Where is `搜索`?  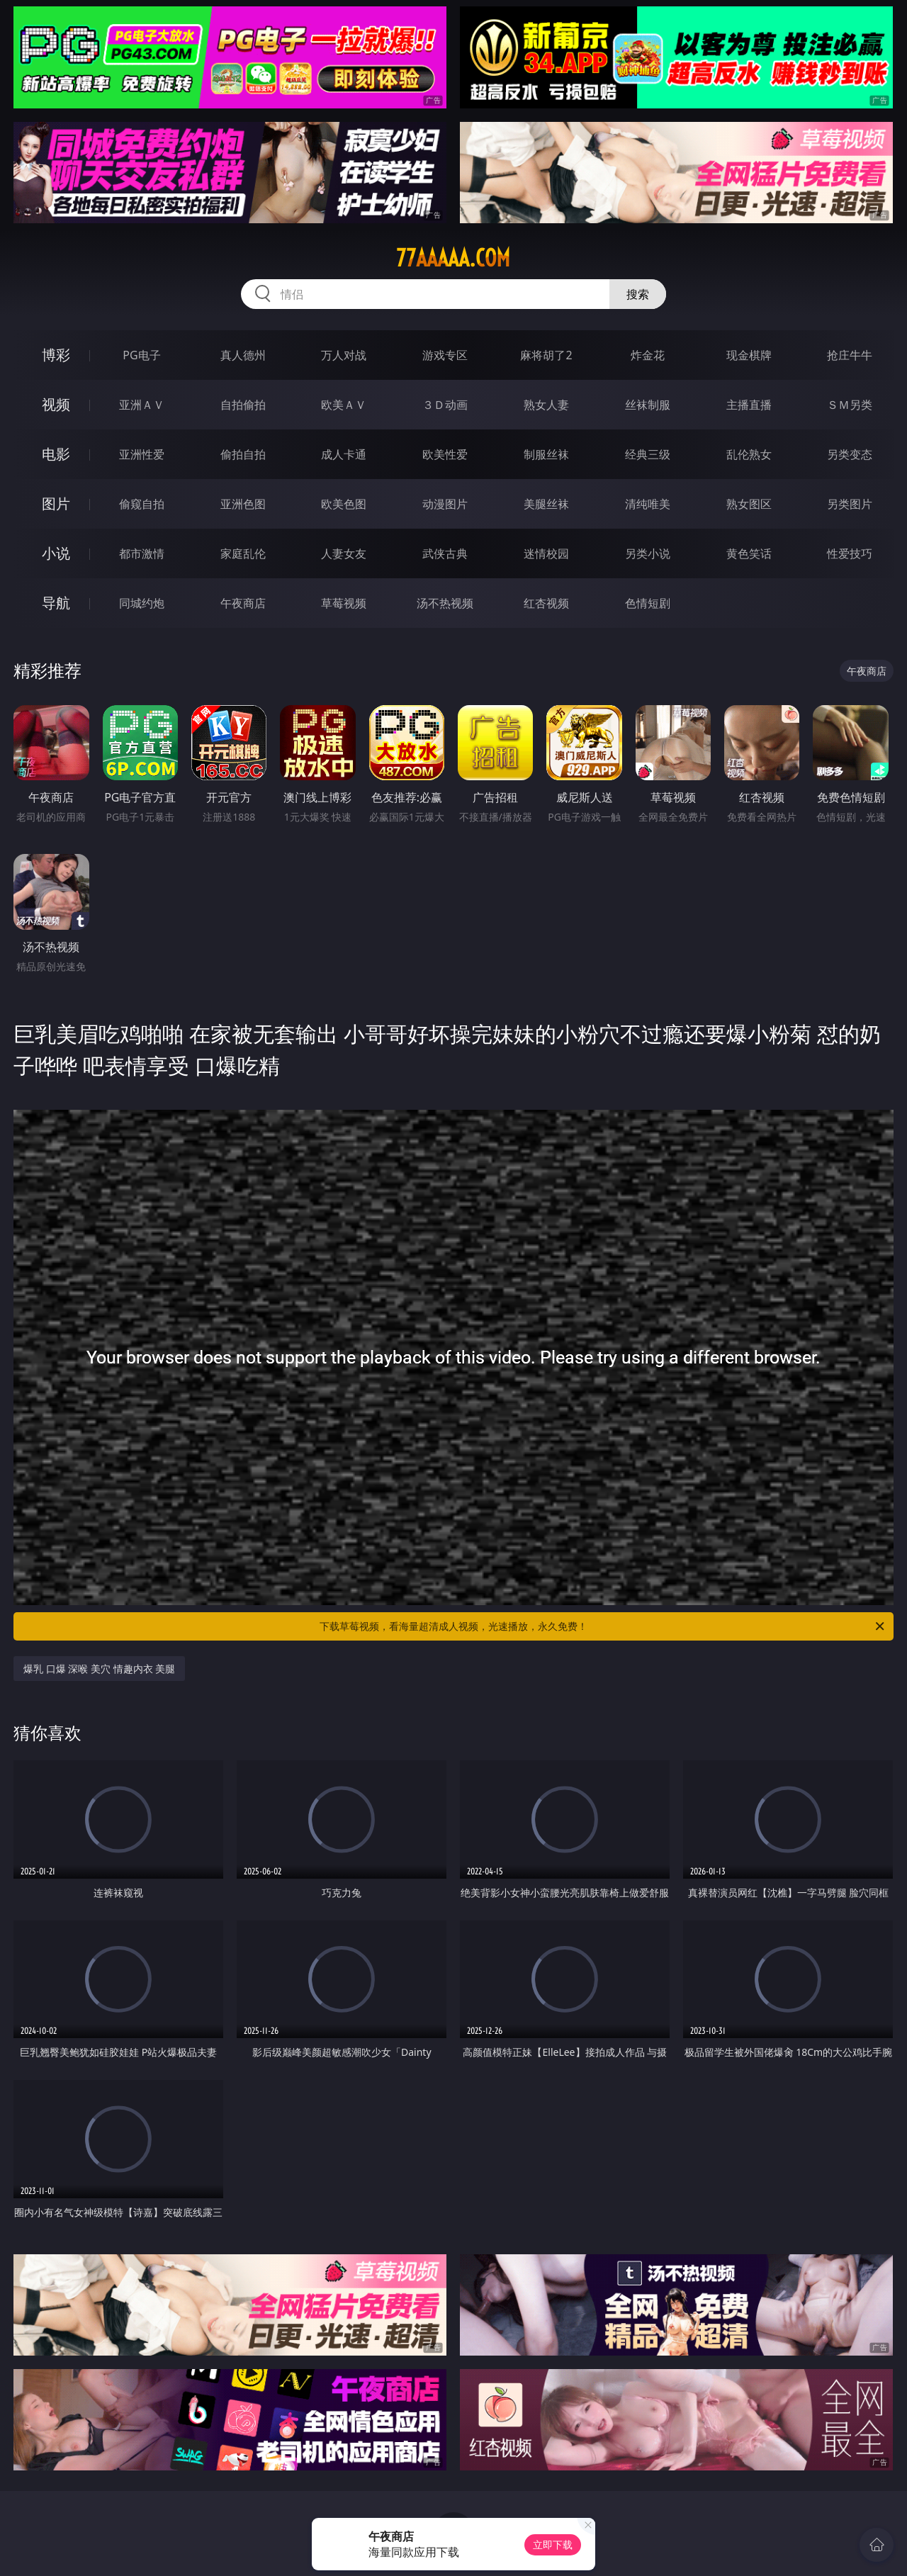
搜索 is located at coordinates (637, 294).